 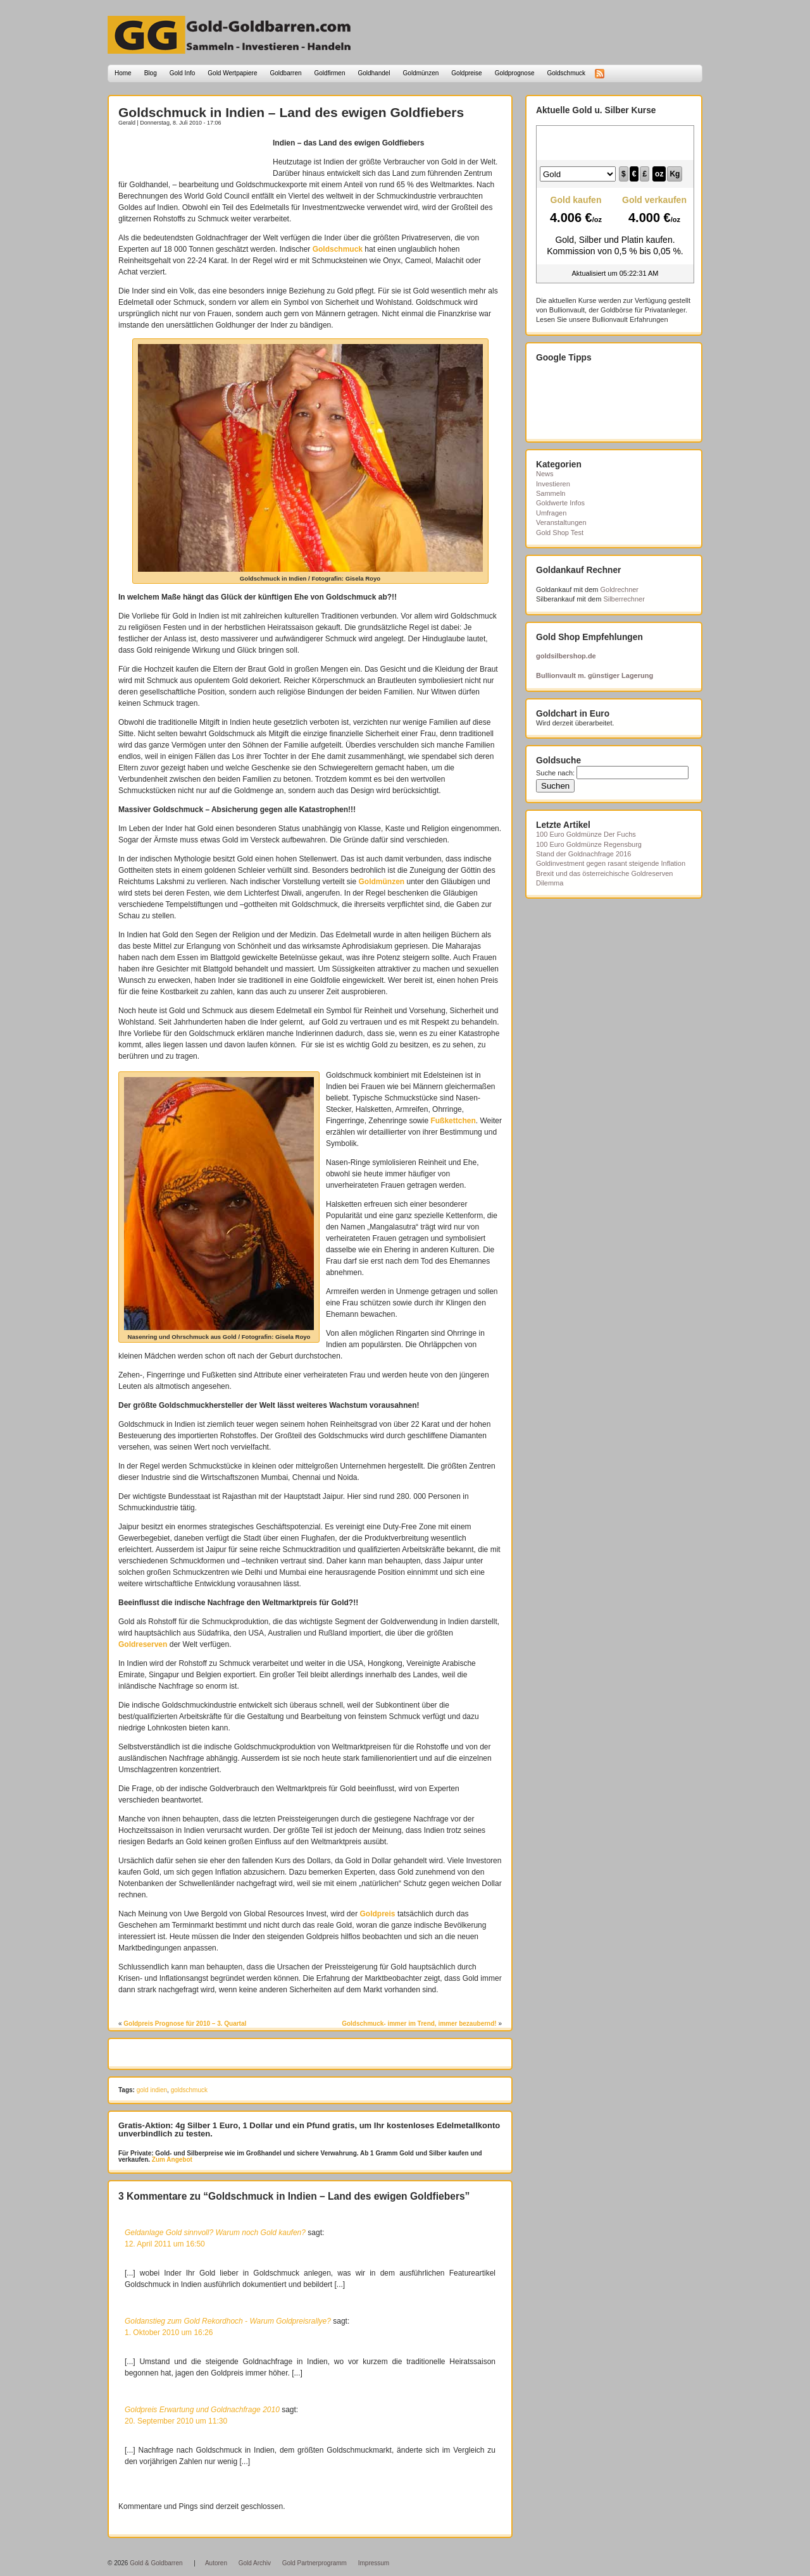 What do you see at coordinates (169, 2332) in the screenshot?
I see `1. Oktober 2010 um 16:26` at bounding box center [169, 2332].